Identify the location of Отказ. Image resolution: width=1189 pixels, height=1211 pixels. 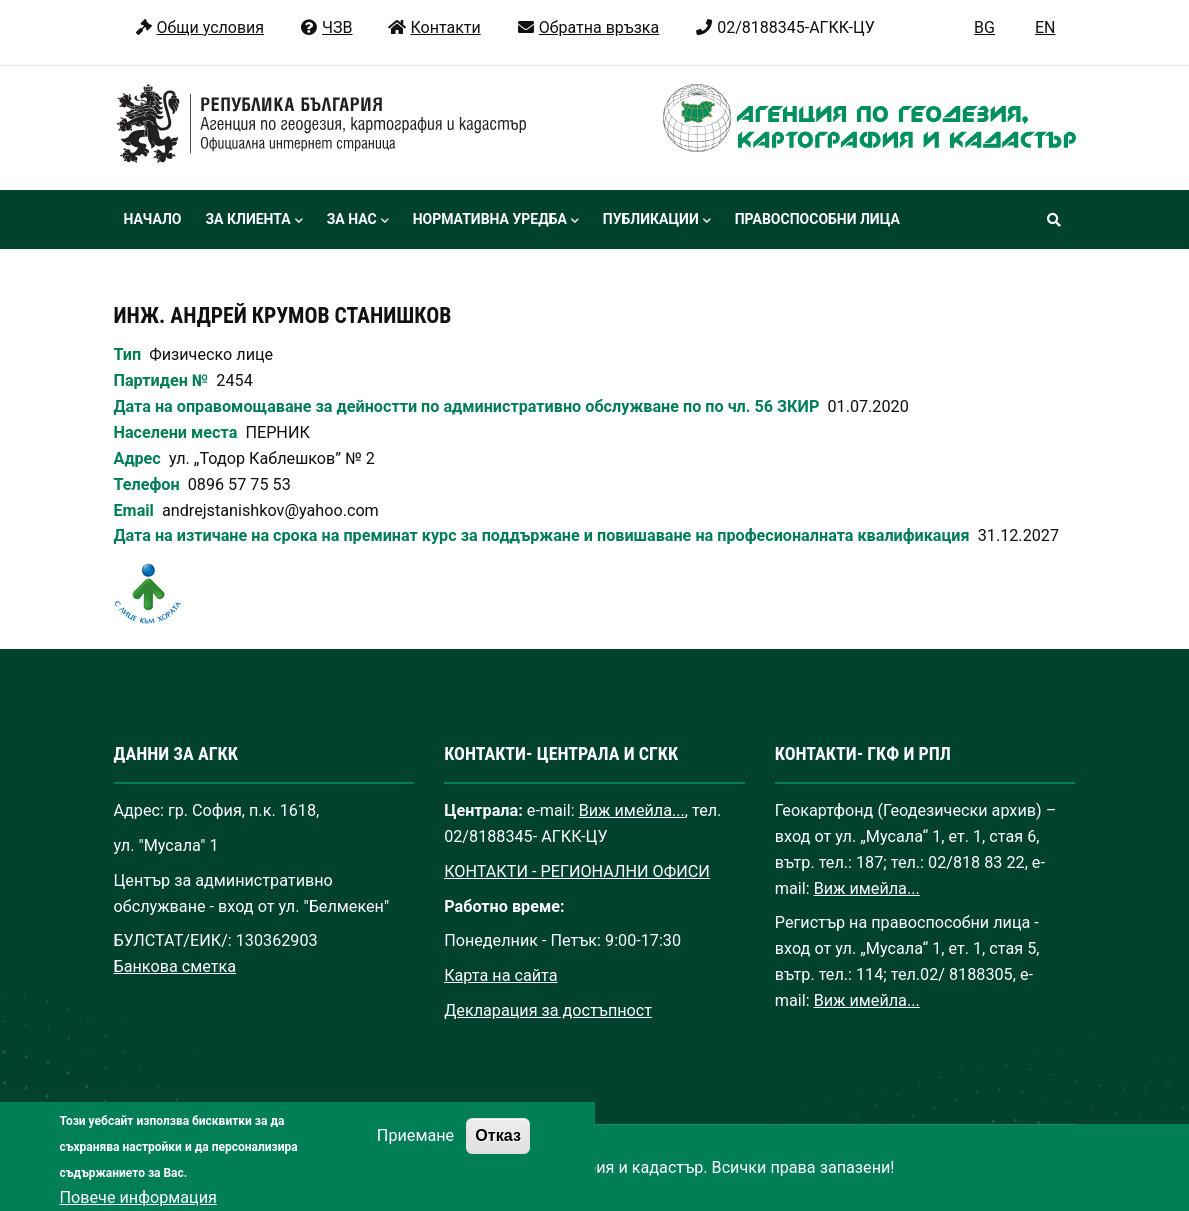
(498, 1151).